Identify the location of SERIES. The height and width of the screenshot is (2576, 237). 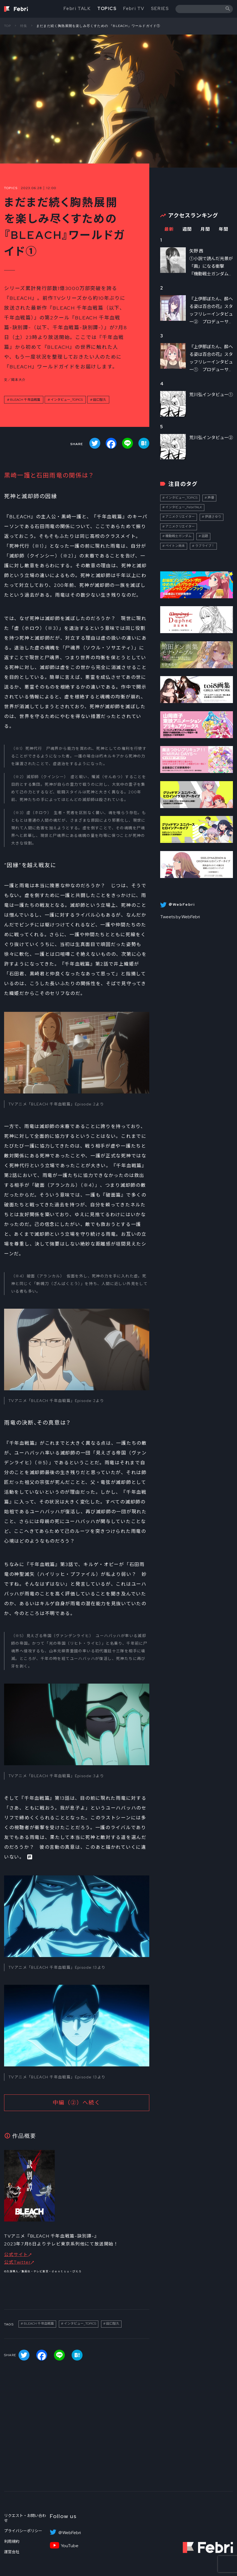
(160, 8).